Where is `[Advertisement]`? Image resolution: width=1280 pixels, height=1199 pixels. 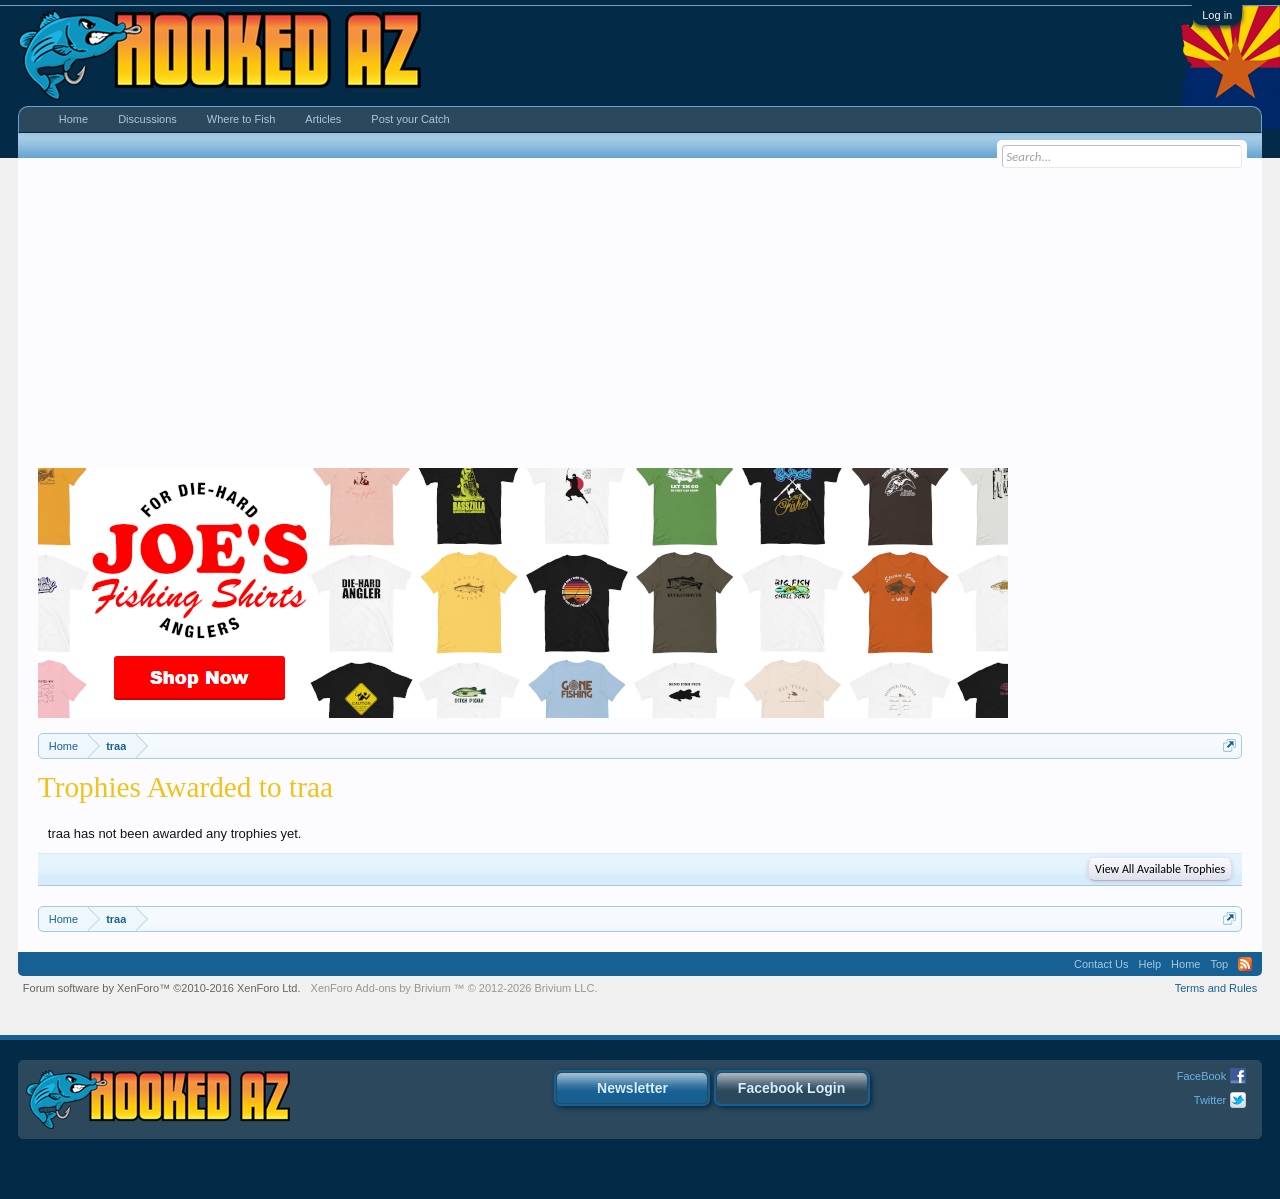
[Advertisement] is located at coordinates (640, 318).